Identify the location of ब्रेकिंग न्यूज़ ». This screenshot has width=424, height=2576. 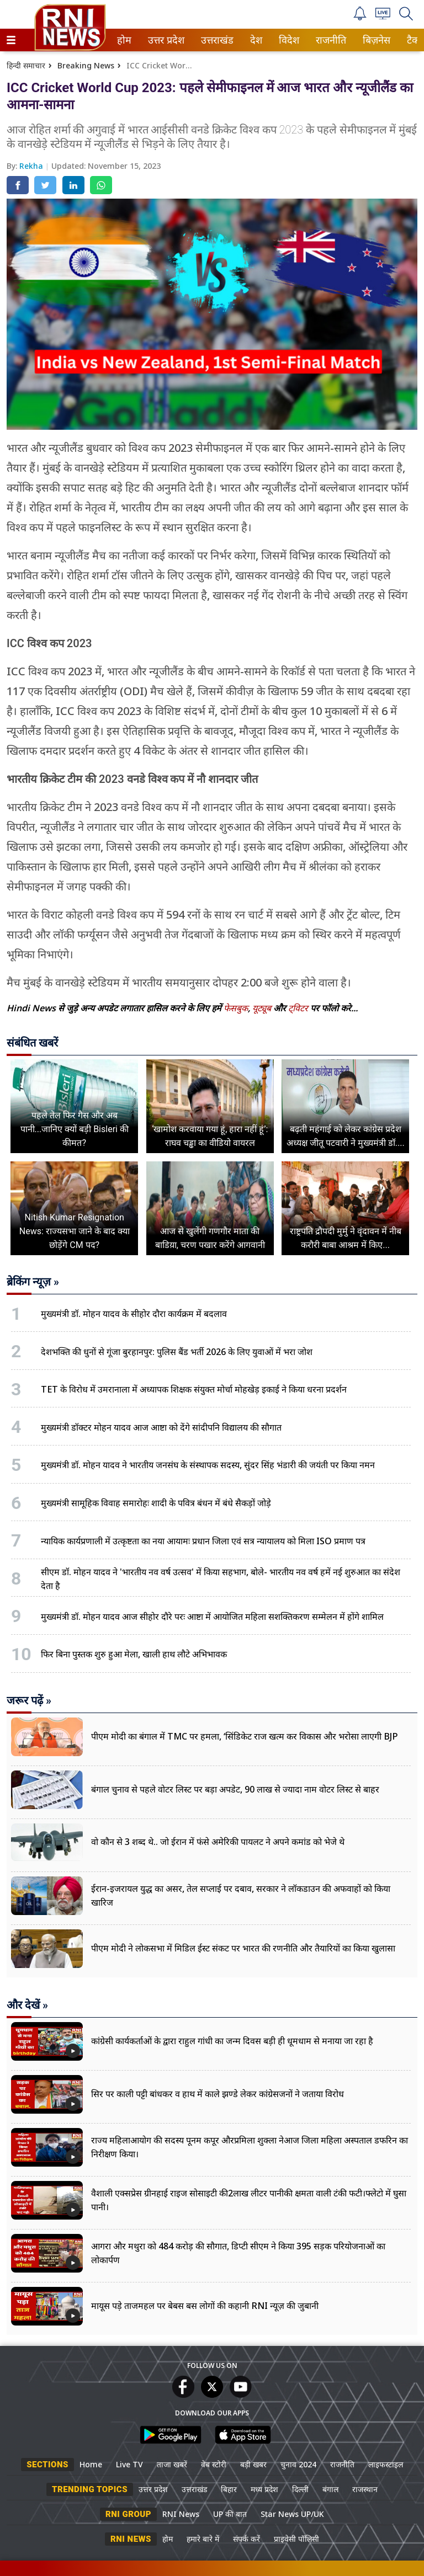
(33, 1281).